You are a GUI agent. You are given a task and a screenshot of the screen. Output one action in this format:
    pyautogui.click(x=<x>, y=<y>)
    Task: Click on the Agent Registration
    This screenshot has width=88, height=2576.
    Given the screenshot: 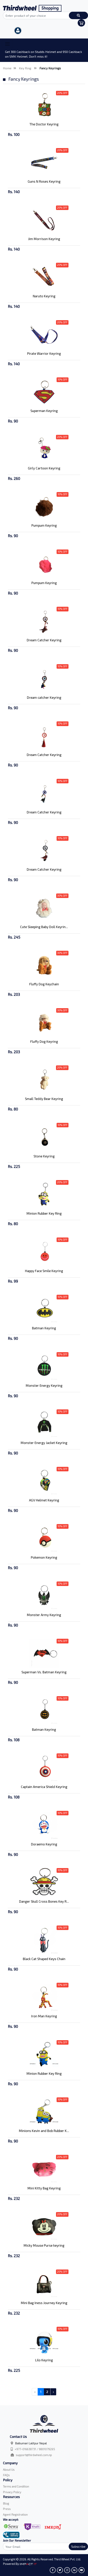 What is the action you would take?
    pyautogui.click(x=15, y=2514)
    